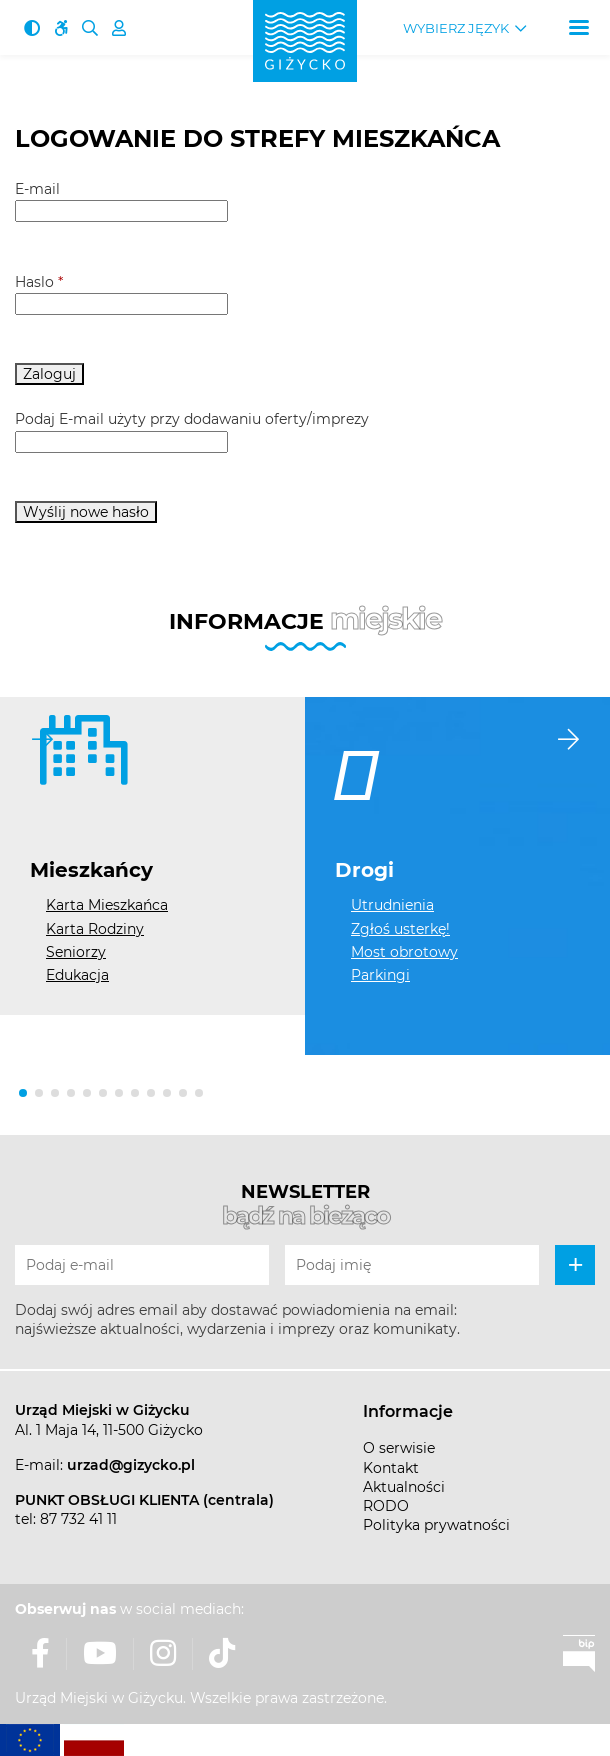 Image resolution: width=610 pixels, height=1756 pixels. Describe the element at coordinates (77, 975) in the screenshot. I see `Edukacja` at that location.